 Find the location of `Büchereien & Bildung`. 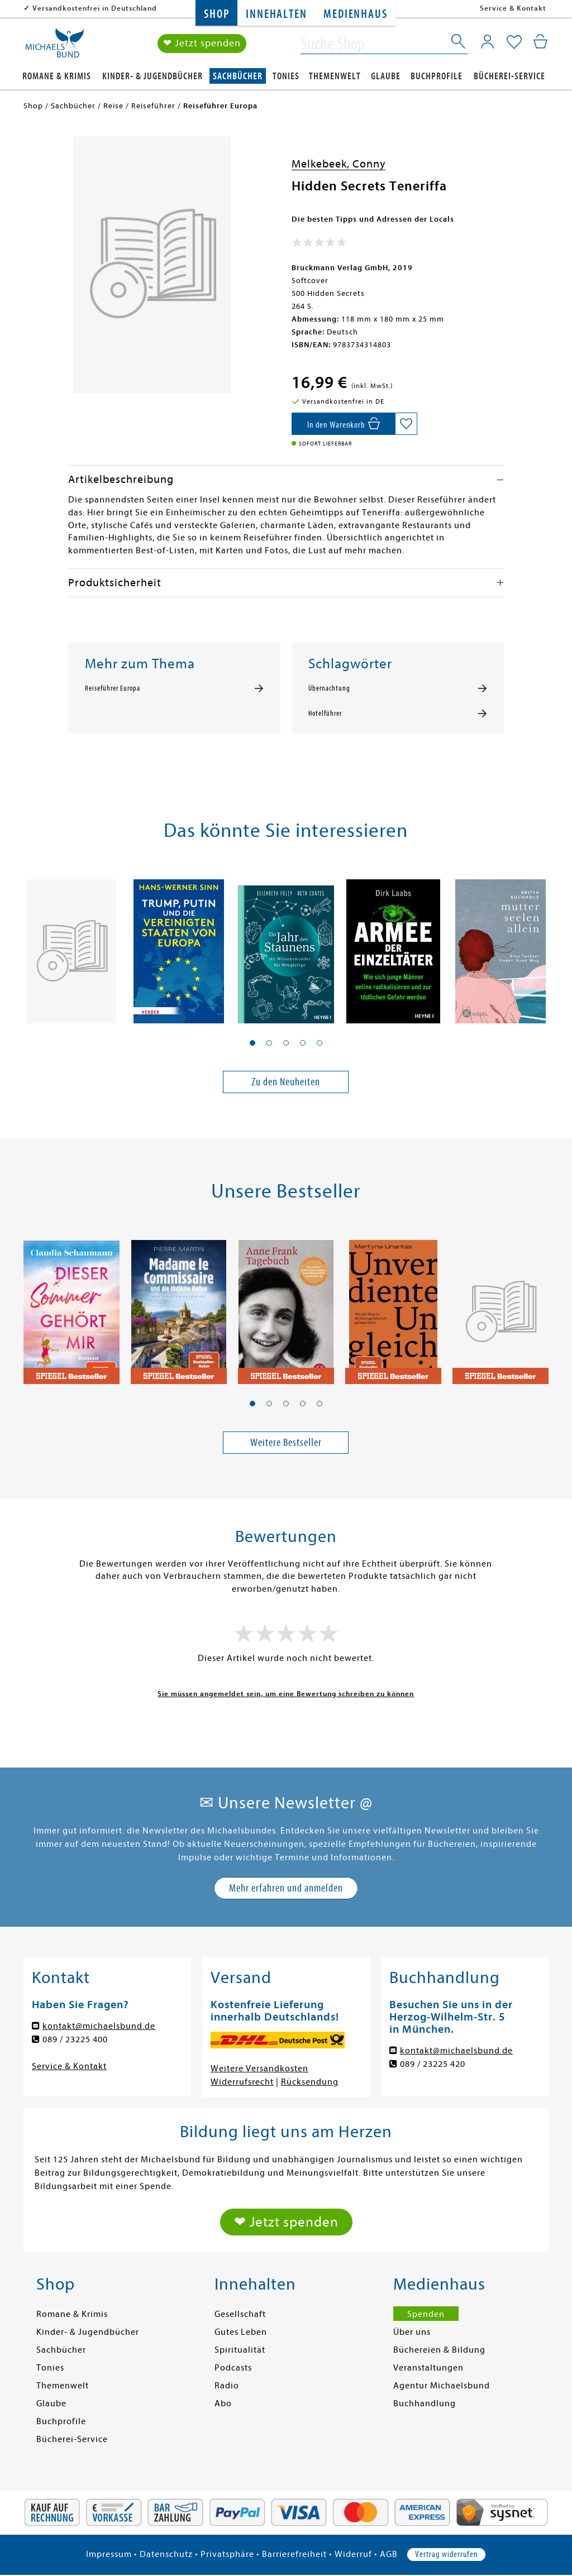

Büchereien & Bildung is located at coordinates (439, 2350).